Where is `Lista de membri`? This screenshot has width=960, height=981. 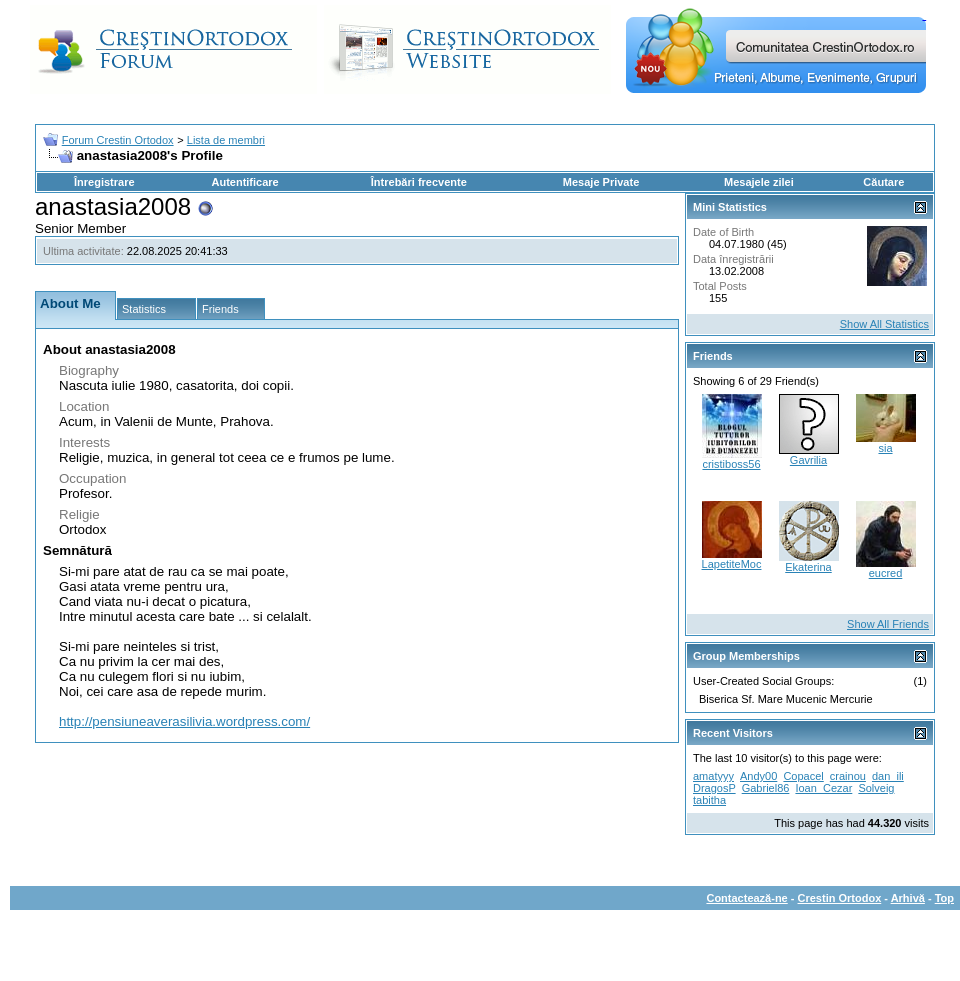 Lista de membri is located at coordinates (226, 140).